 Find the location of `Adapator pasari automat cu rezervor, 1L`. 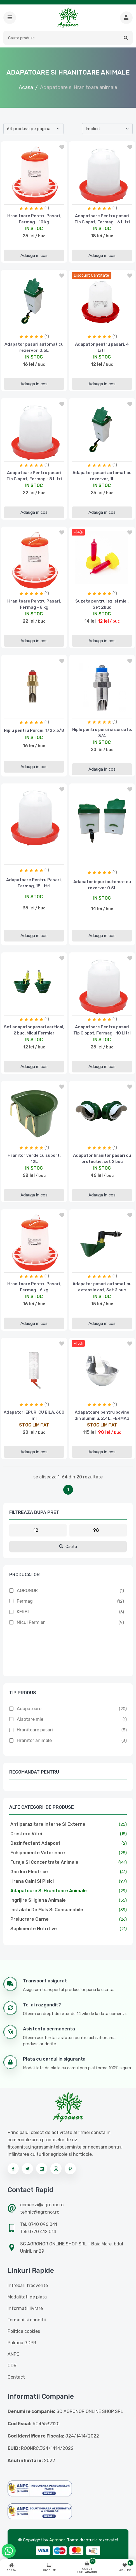

Adapator pasari automat cu rezervor, 1L is located at coordinates (102, 475).